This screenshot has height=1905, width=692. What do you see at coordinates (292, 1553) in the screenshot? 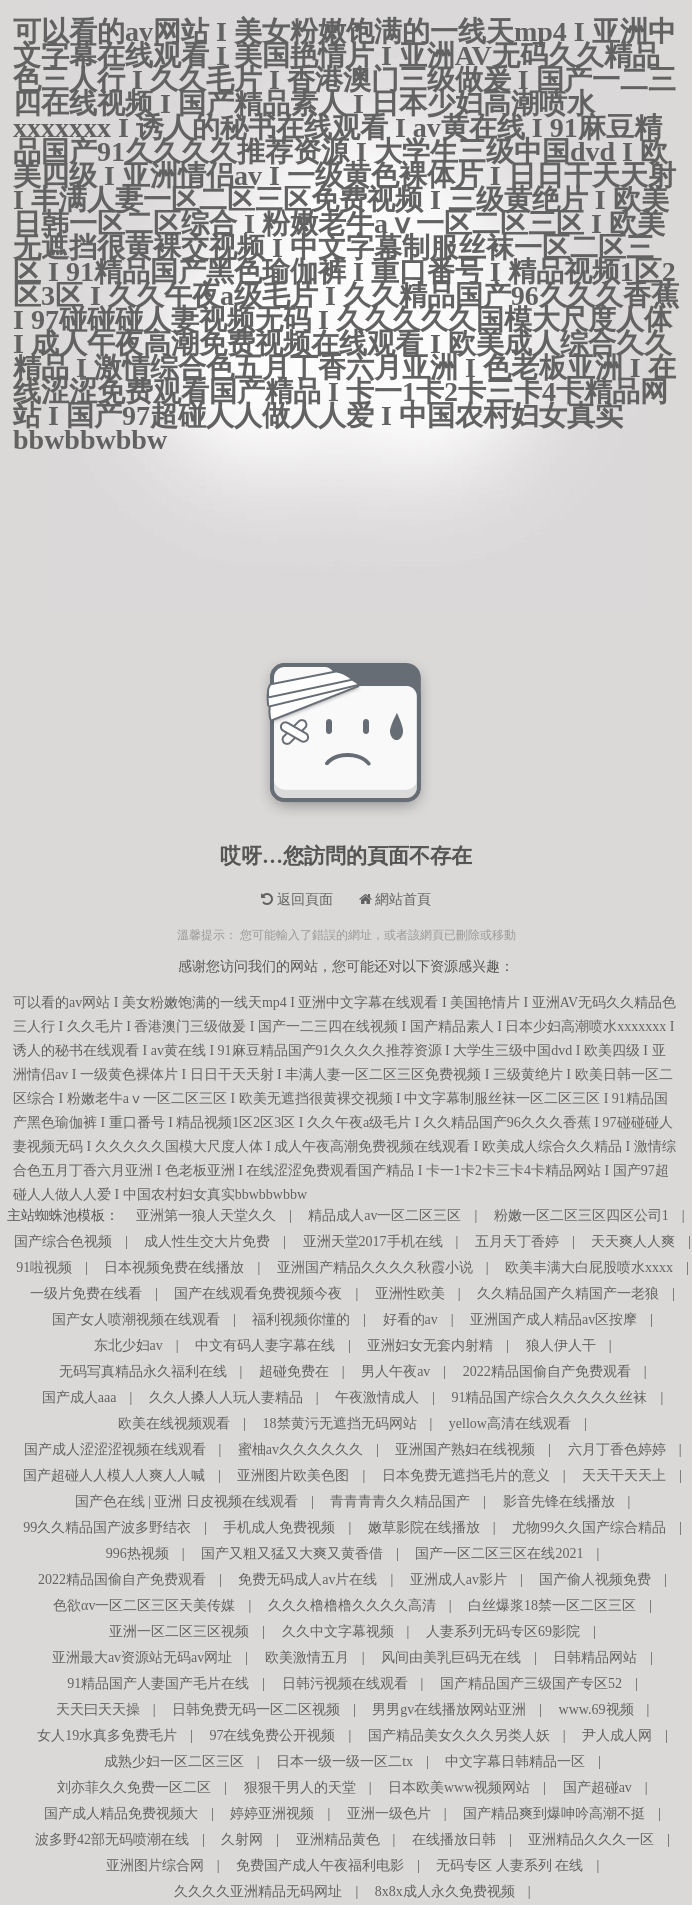
I see `国产又粗又猛又大爽又黄香借` at bounding box center [292, 1553].